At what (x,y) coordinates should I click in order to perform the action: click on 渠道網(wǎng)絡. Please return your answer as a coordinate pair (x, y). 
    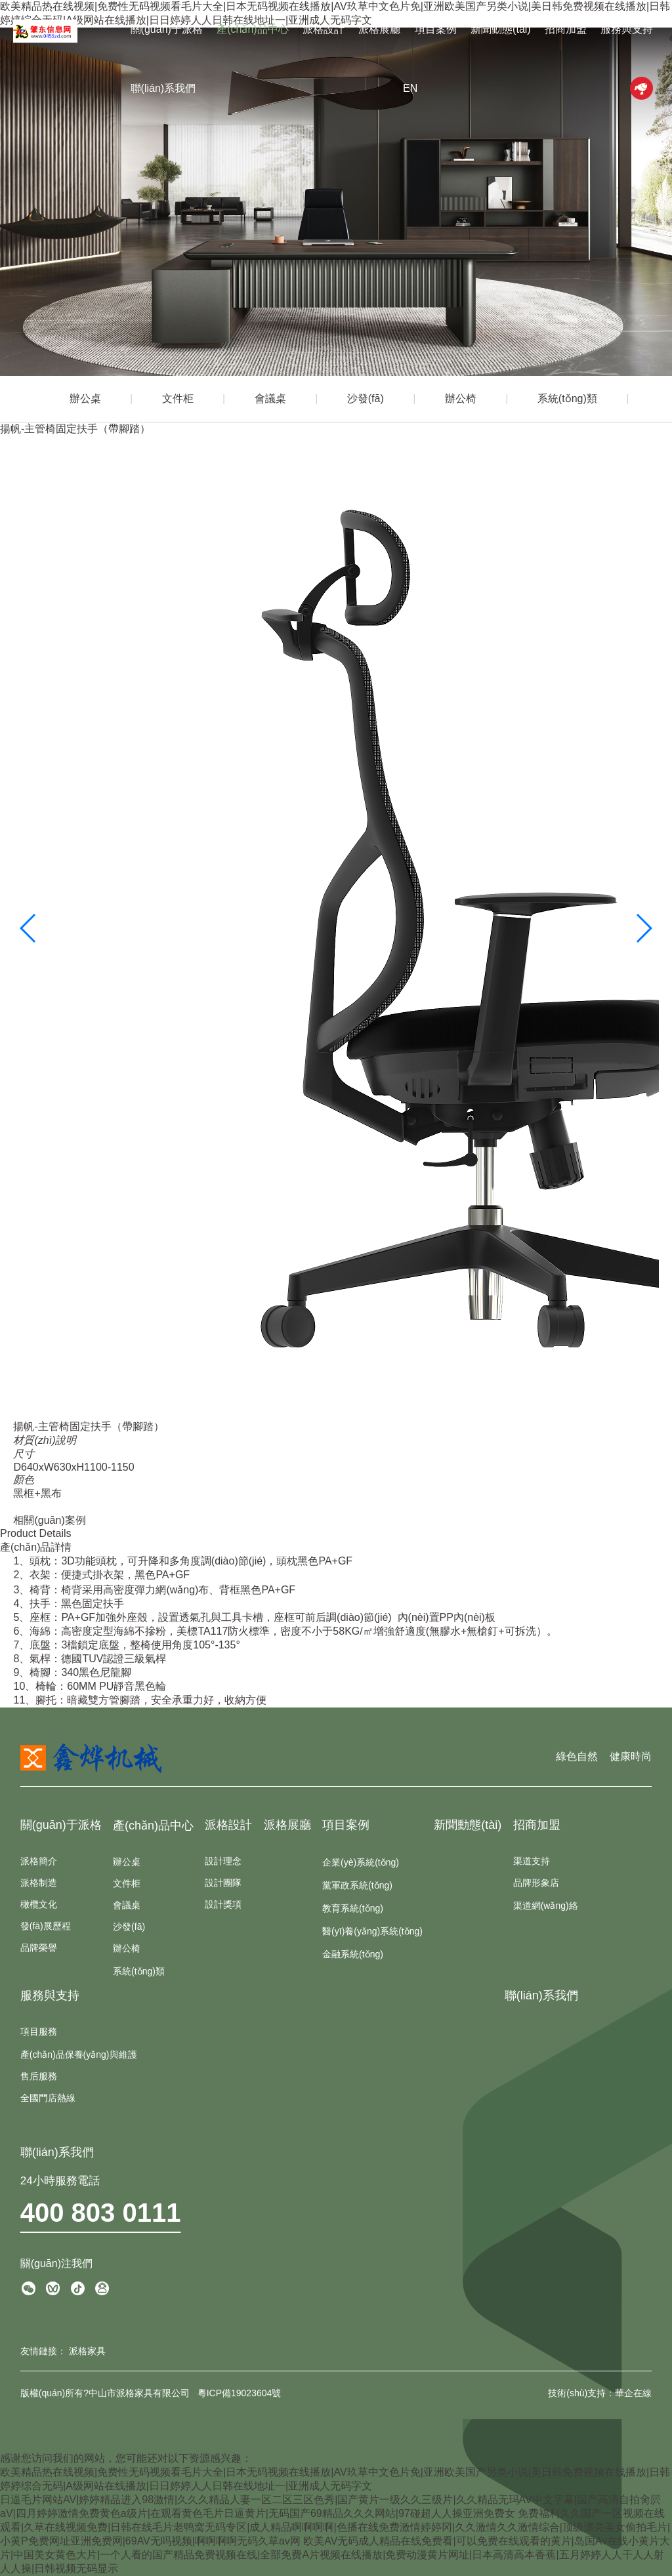
    Looking at the image, I should click on (545, 1905).